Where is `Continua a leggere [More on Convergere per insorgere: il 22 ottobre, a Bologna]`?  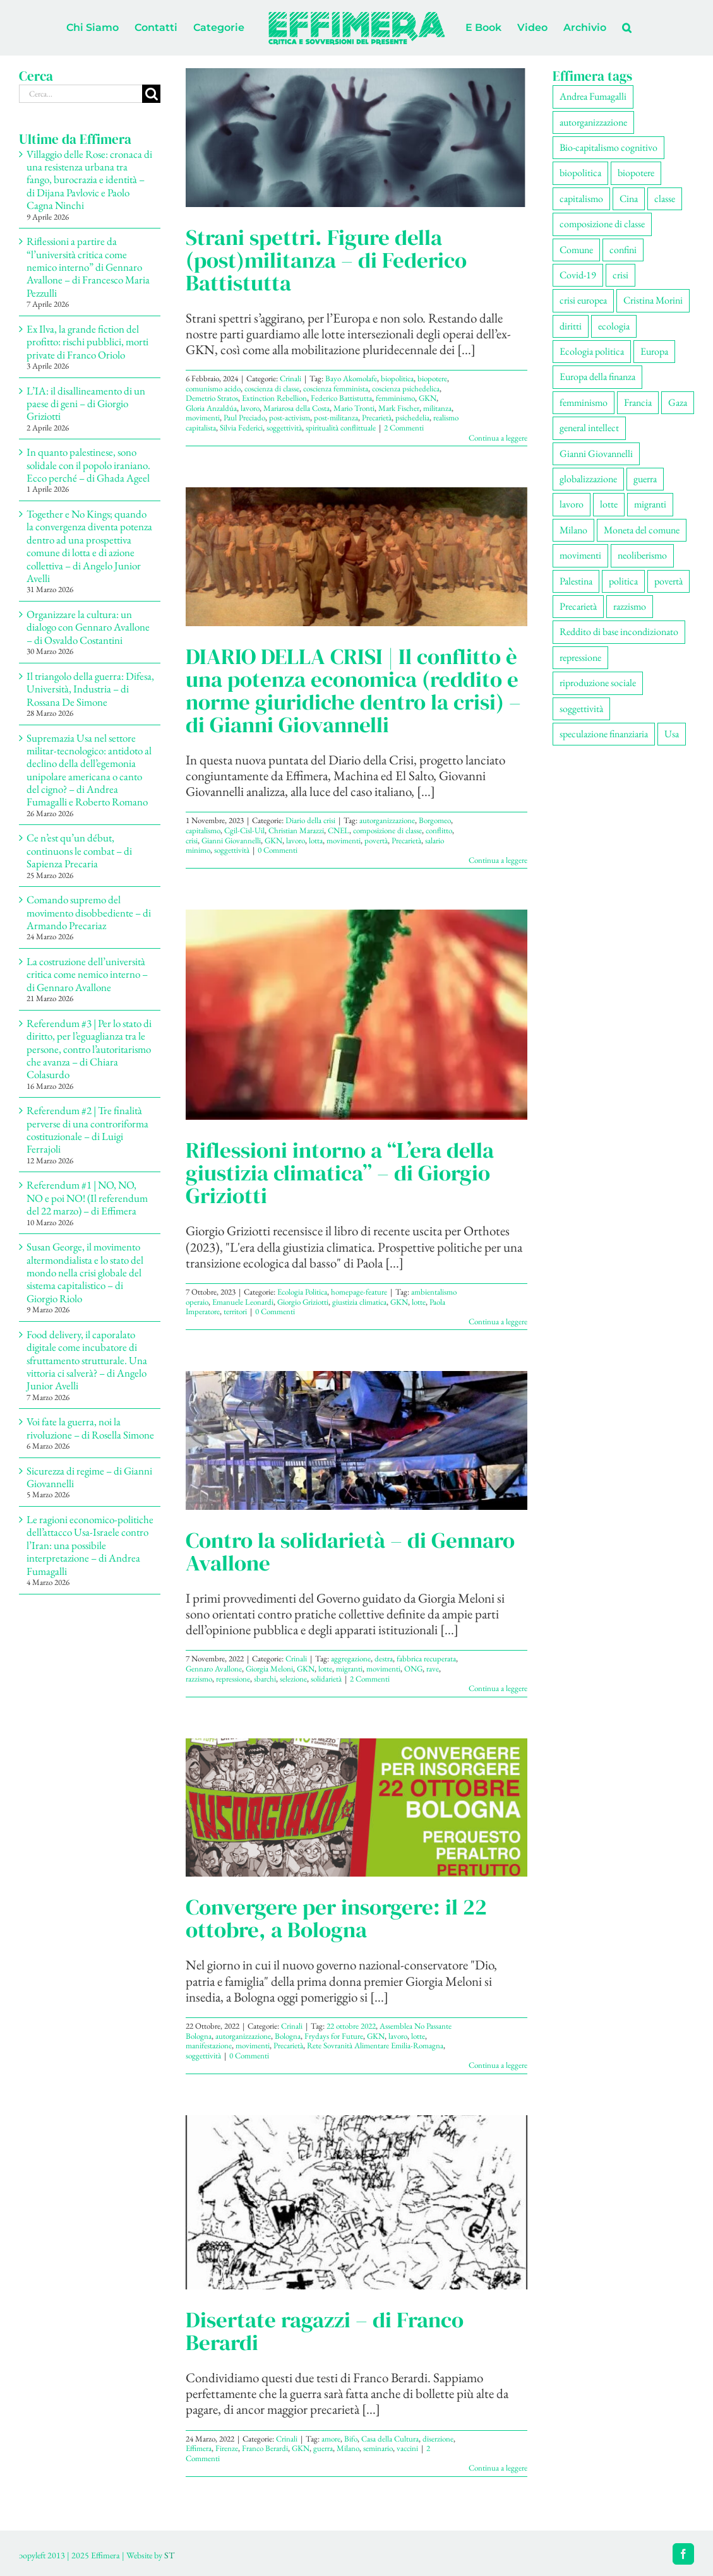 Continua a leggere [More on Convergere per insorgere: il 22 ottobre, a Bologna] is located at coordinates (498, 2065).